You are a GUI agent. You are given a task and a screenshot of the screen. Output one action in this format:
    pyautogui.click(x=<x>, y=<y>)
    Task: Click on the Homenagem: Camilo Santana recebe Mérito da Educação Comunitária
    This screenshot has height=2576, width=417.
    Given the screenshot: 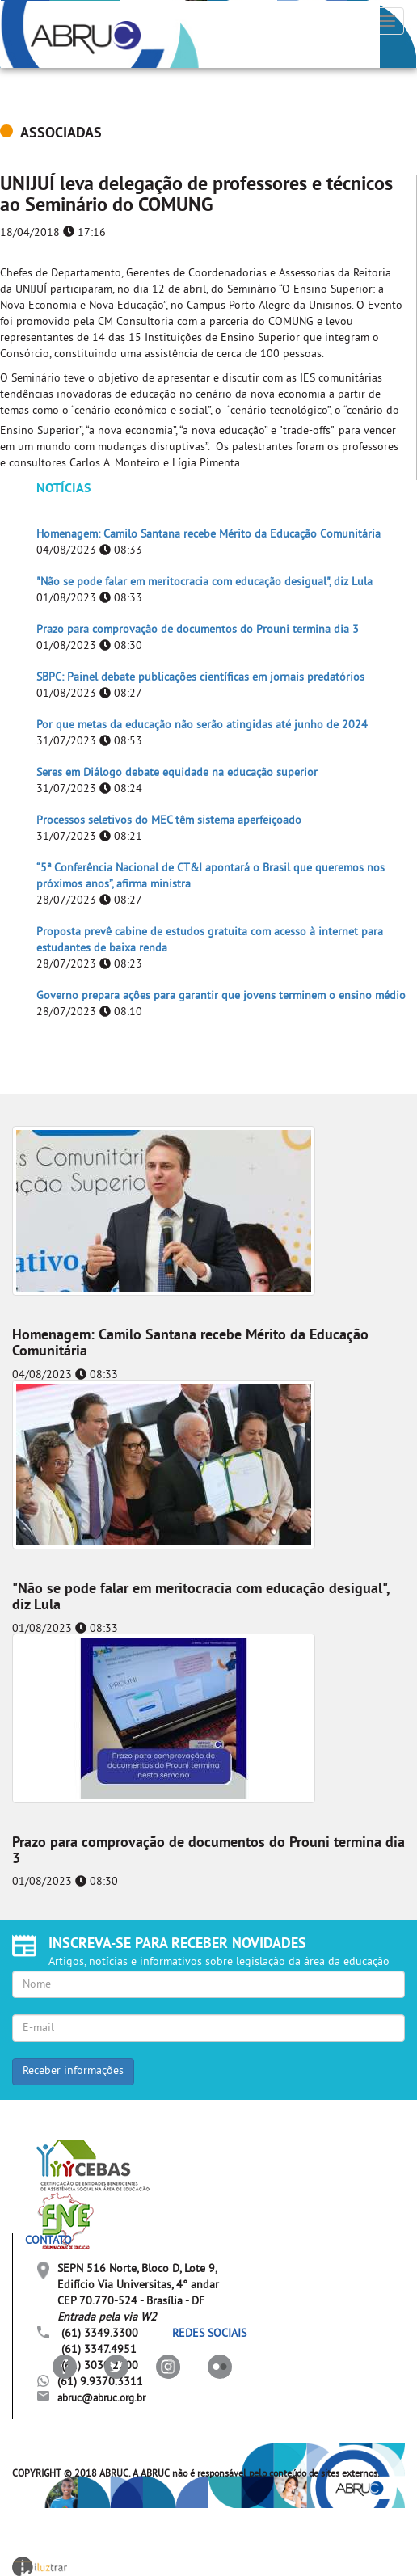 What is the action you would take?
    pyautogui.click(x=208, y=535)
    